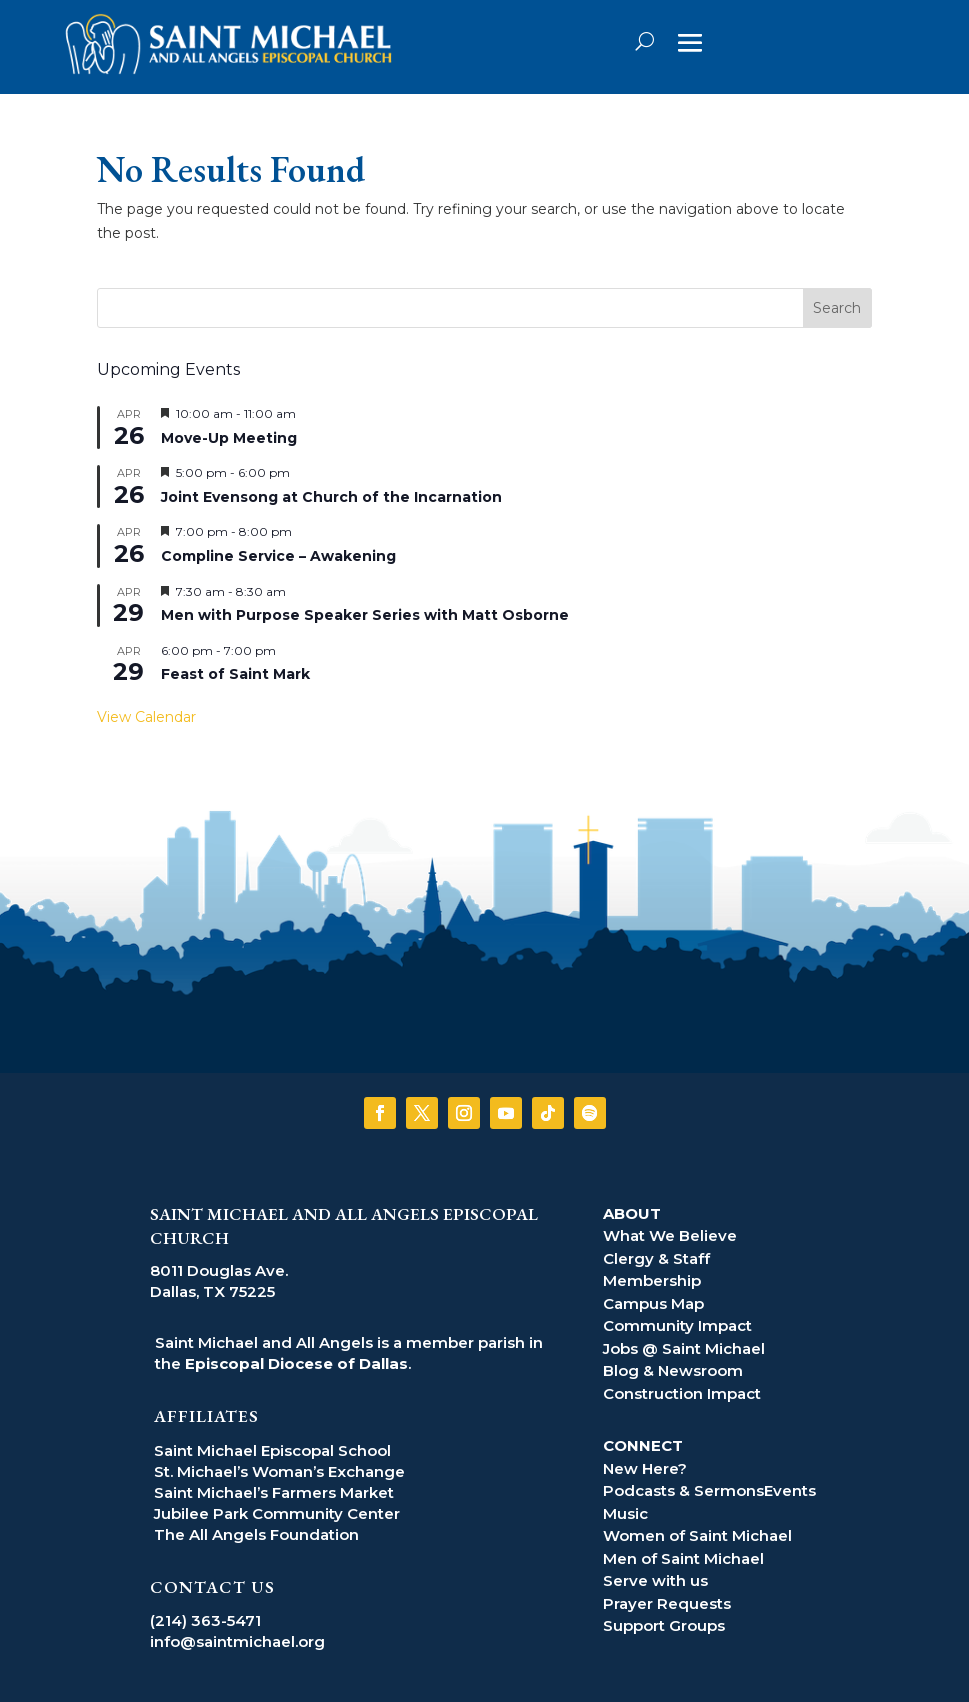 The height and width of the screenshot is (1702, 969). What do you see at coordinates (279, 1471) in the screenshot?
I see `St. Michael’s Woman’s Exchange` at bounding box center [279, 1471].